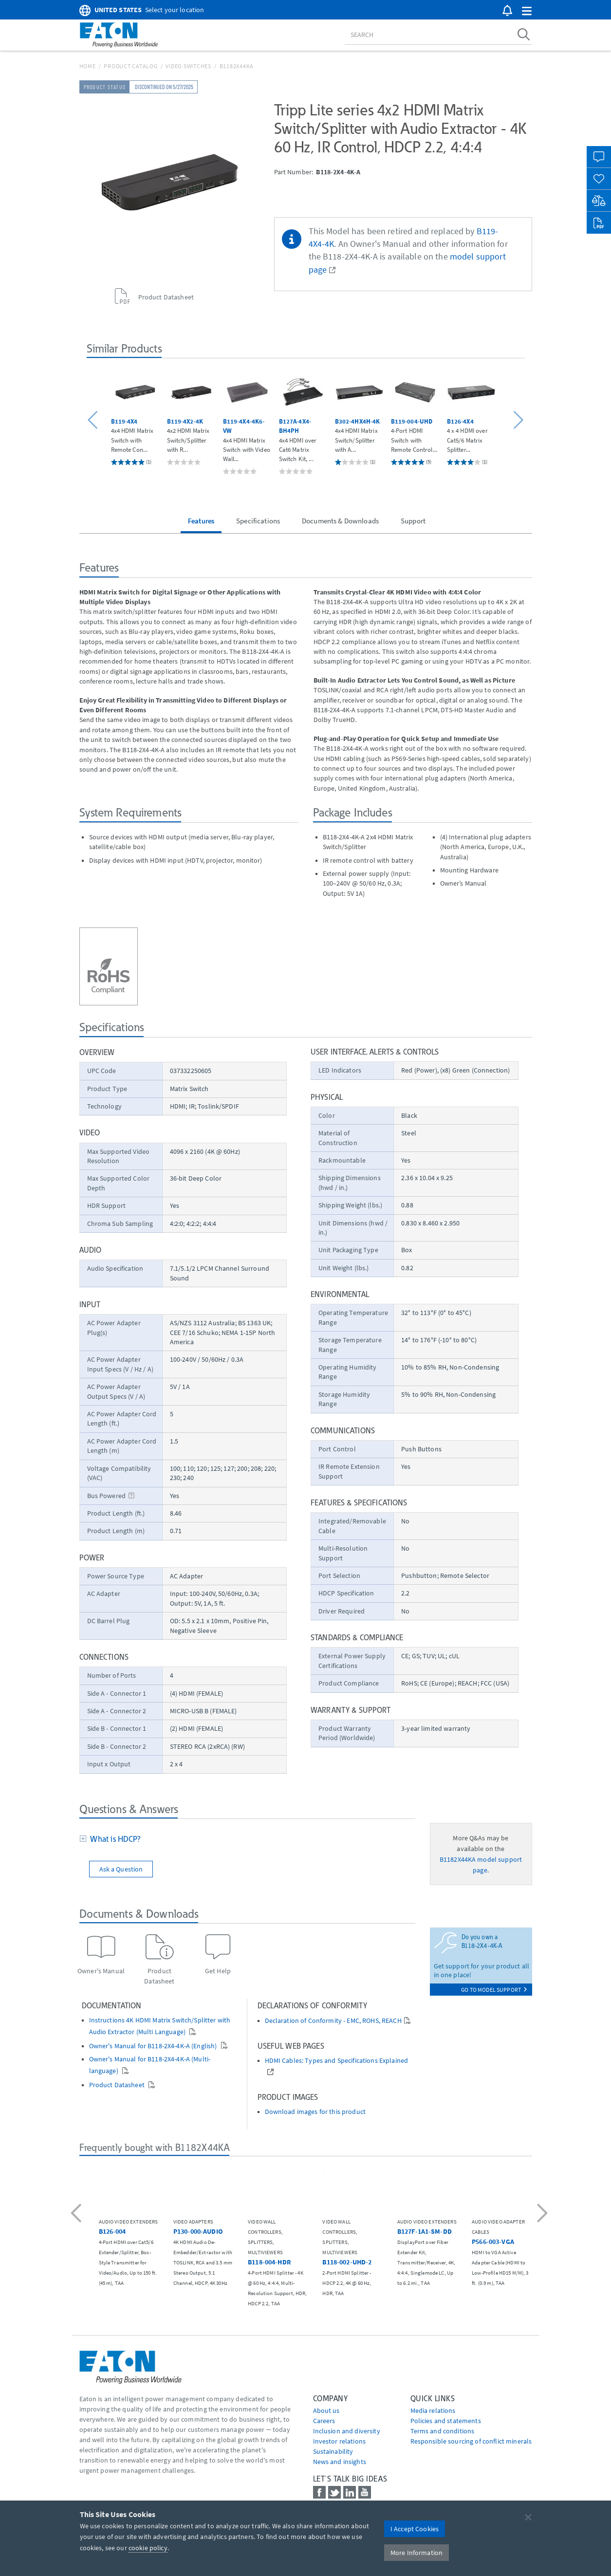 This screenshot has width=611, height=2576. Describe the element at coordinates (442, 2431) in the screenshot. I see `Terms and conditions [Go to Terms and conditions]` at that location.